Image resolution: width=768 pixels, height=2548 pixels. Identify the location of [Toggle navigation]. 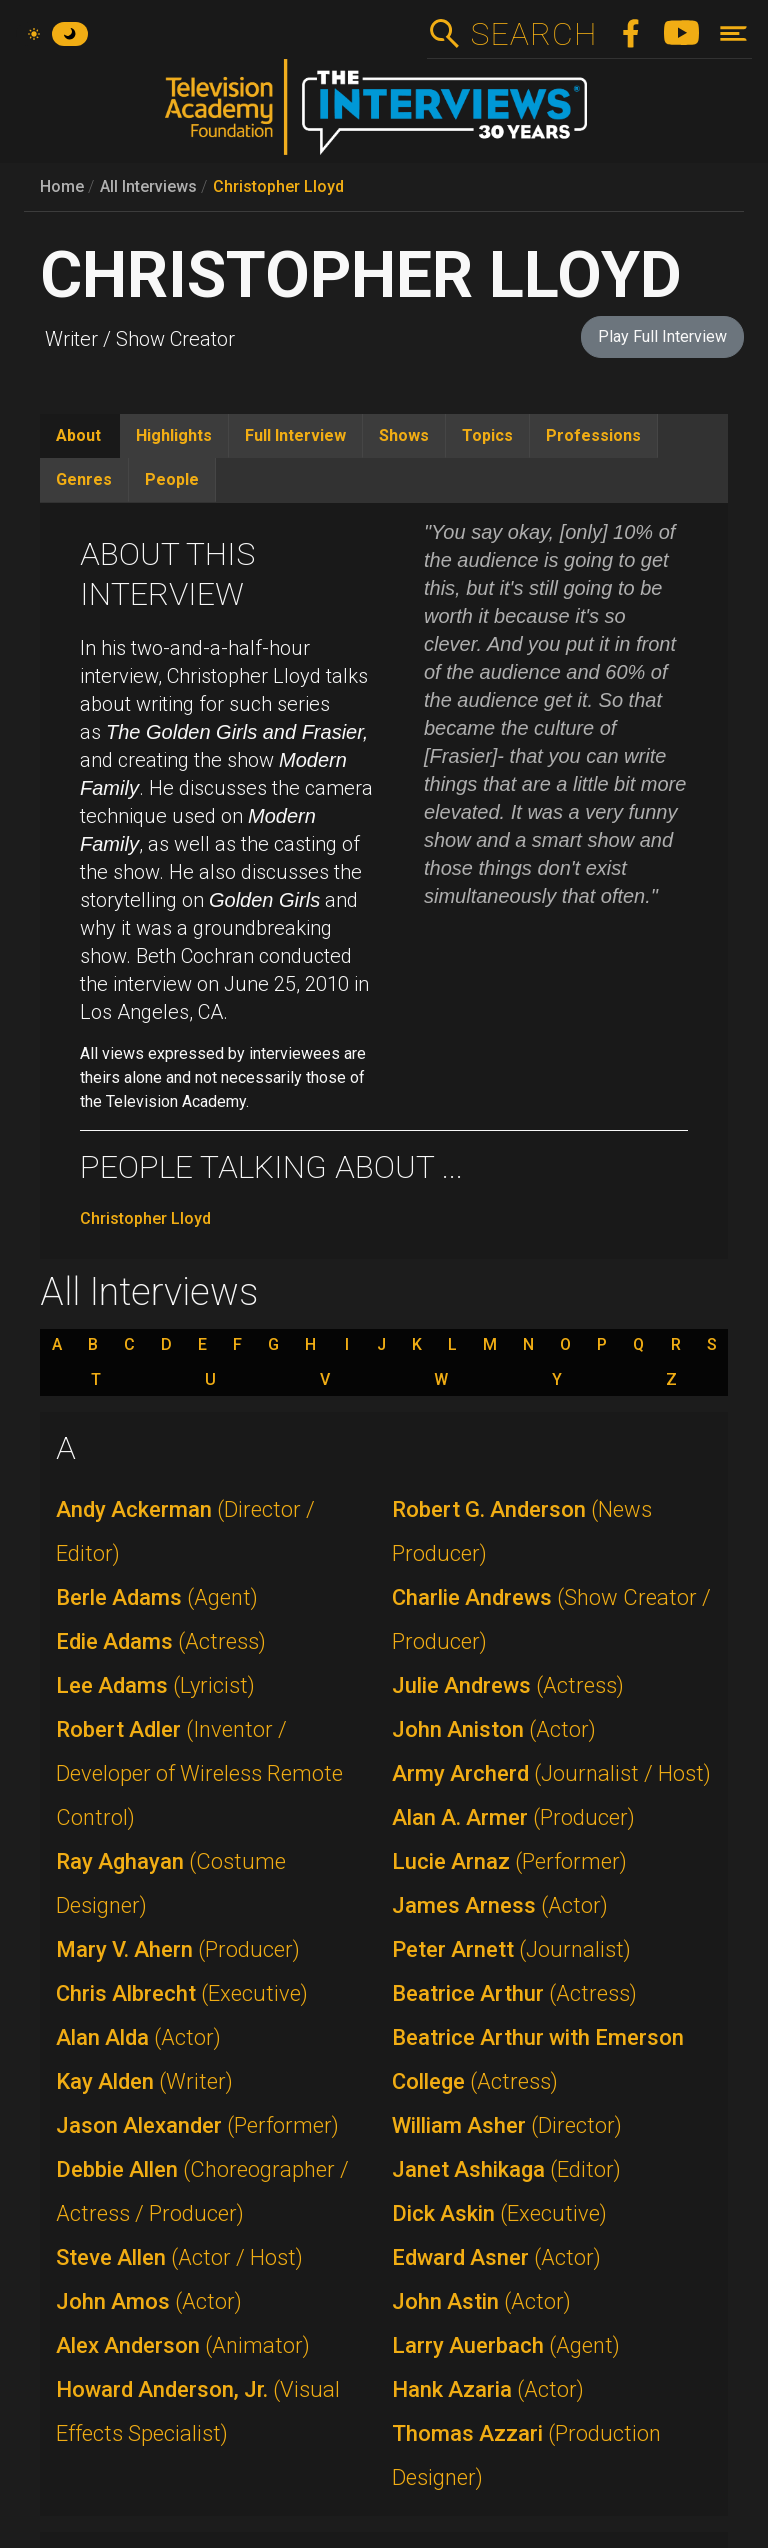
(733, 33).